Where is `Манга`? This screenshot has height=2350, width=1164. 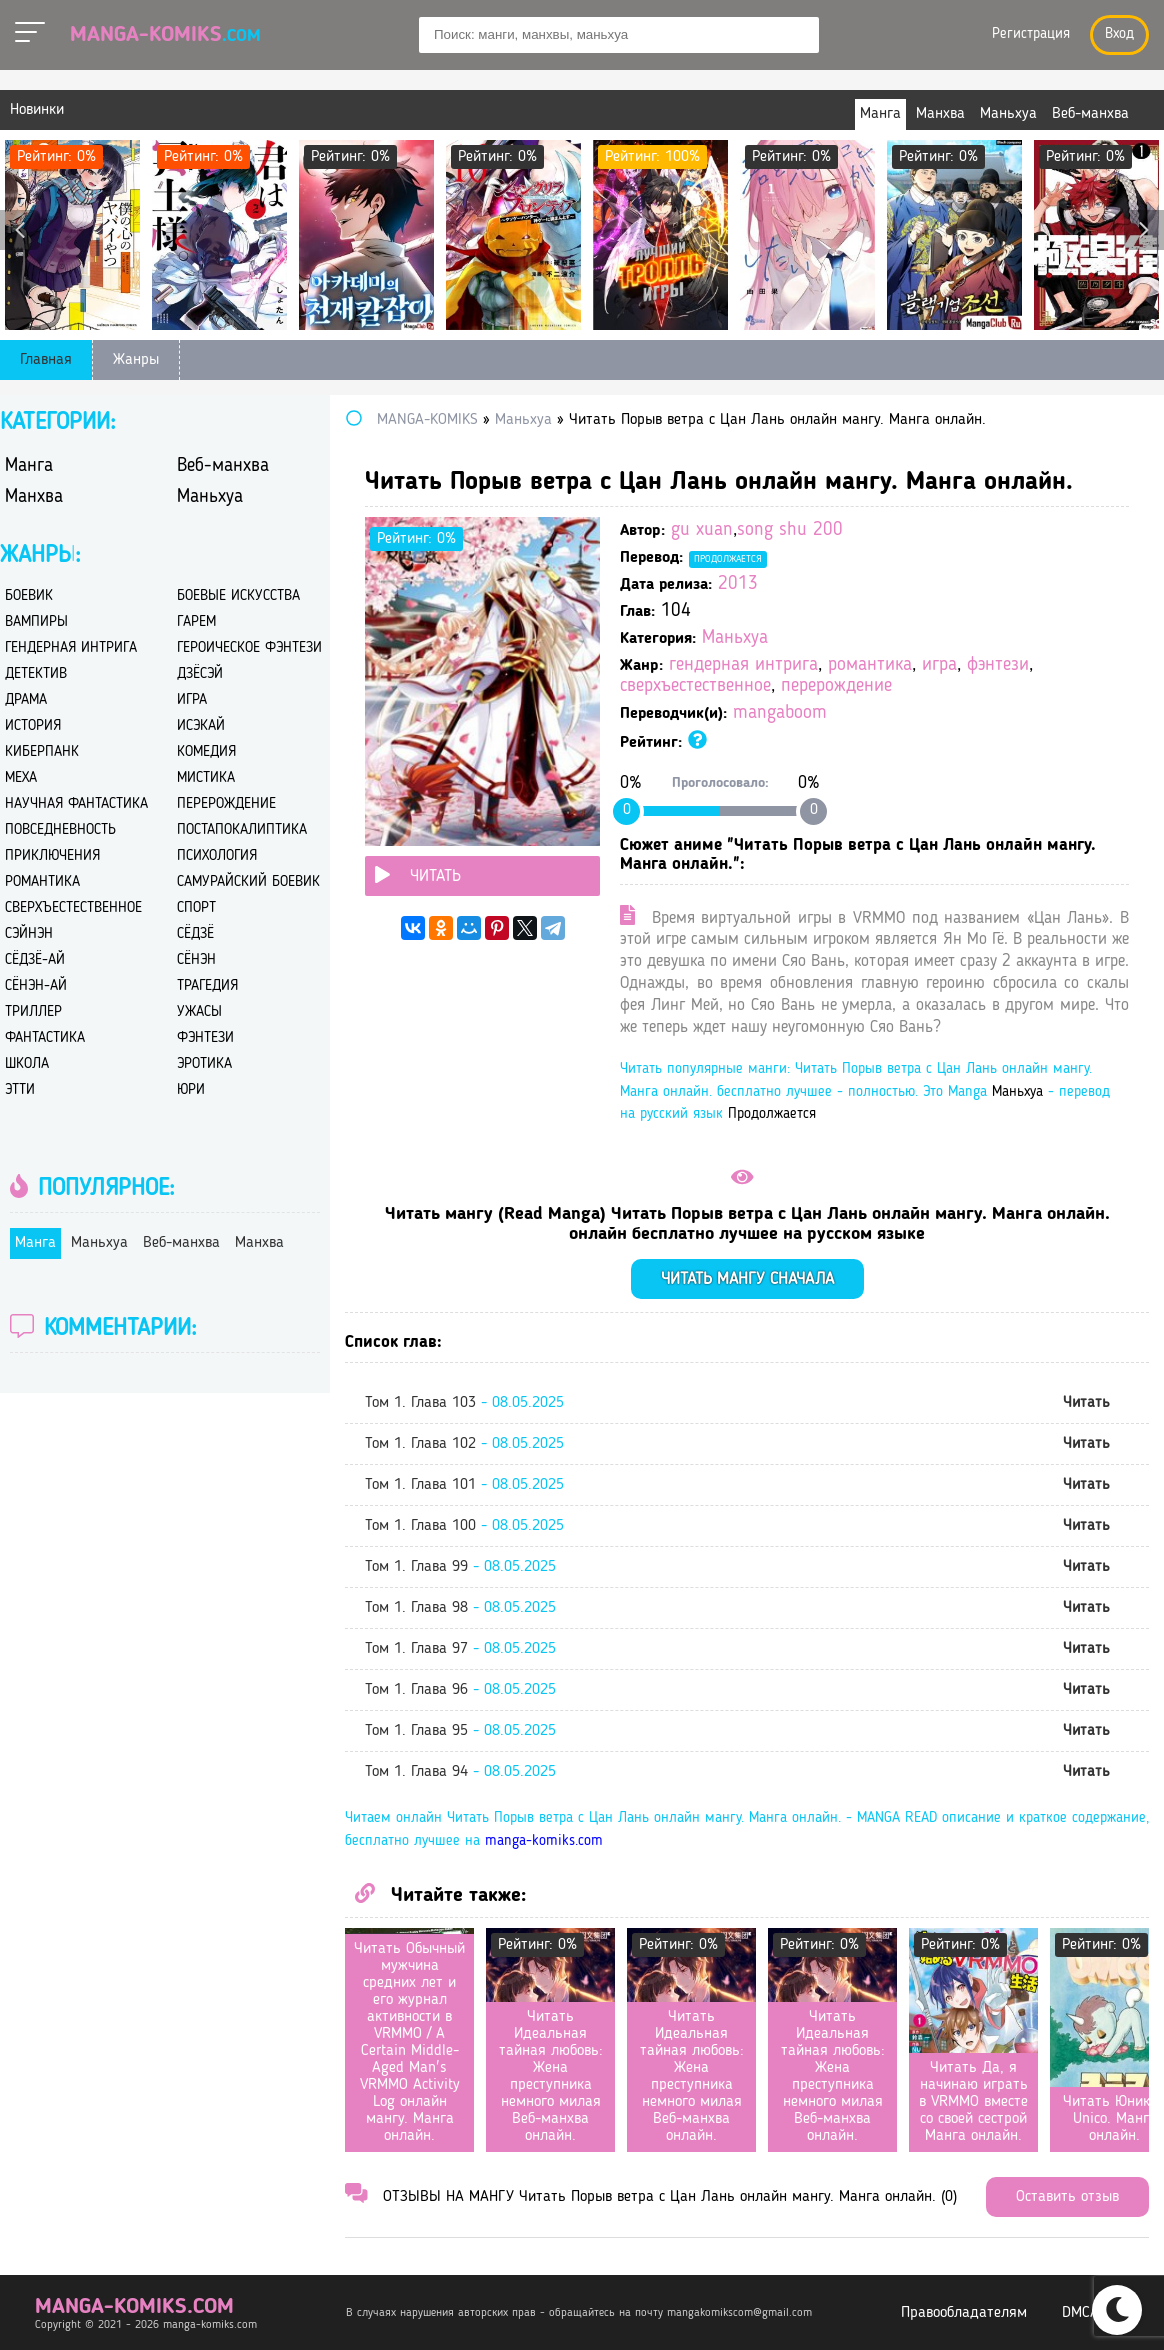 Манга is located at coordinates (29, 466).